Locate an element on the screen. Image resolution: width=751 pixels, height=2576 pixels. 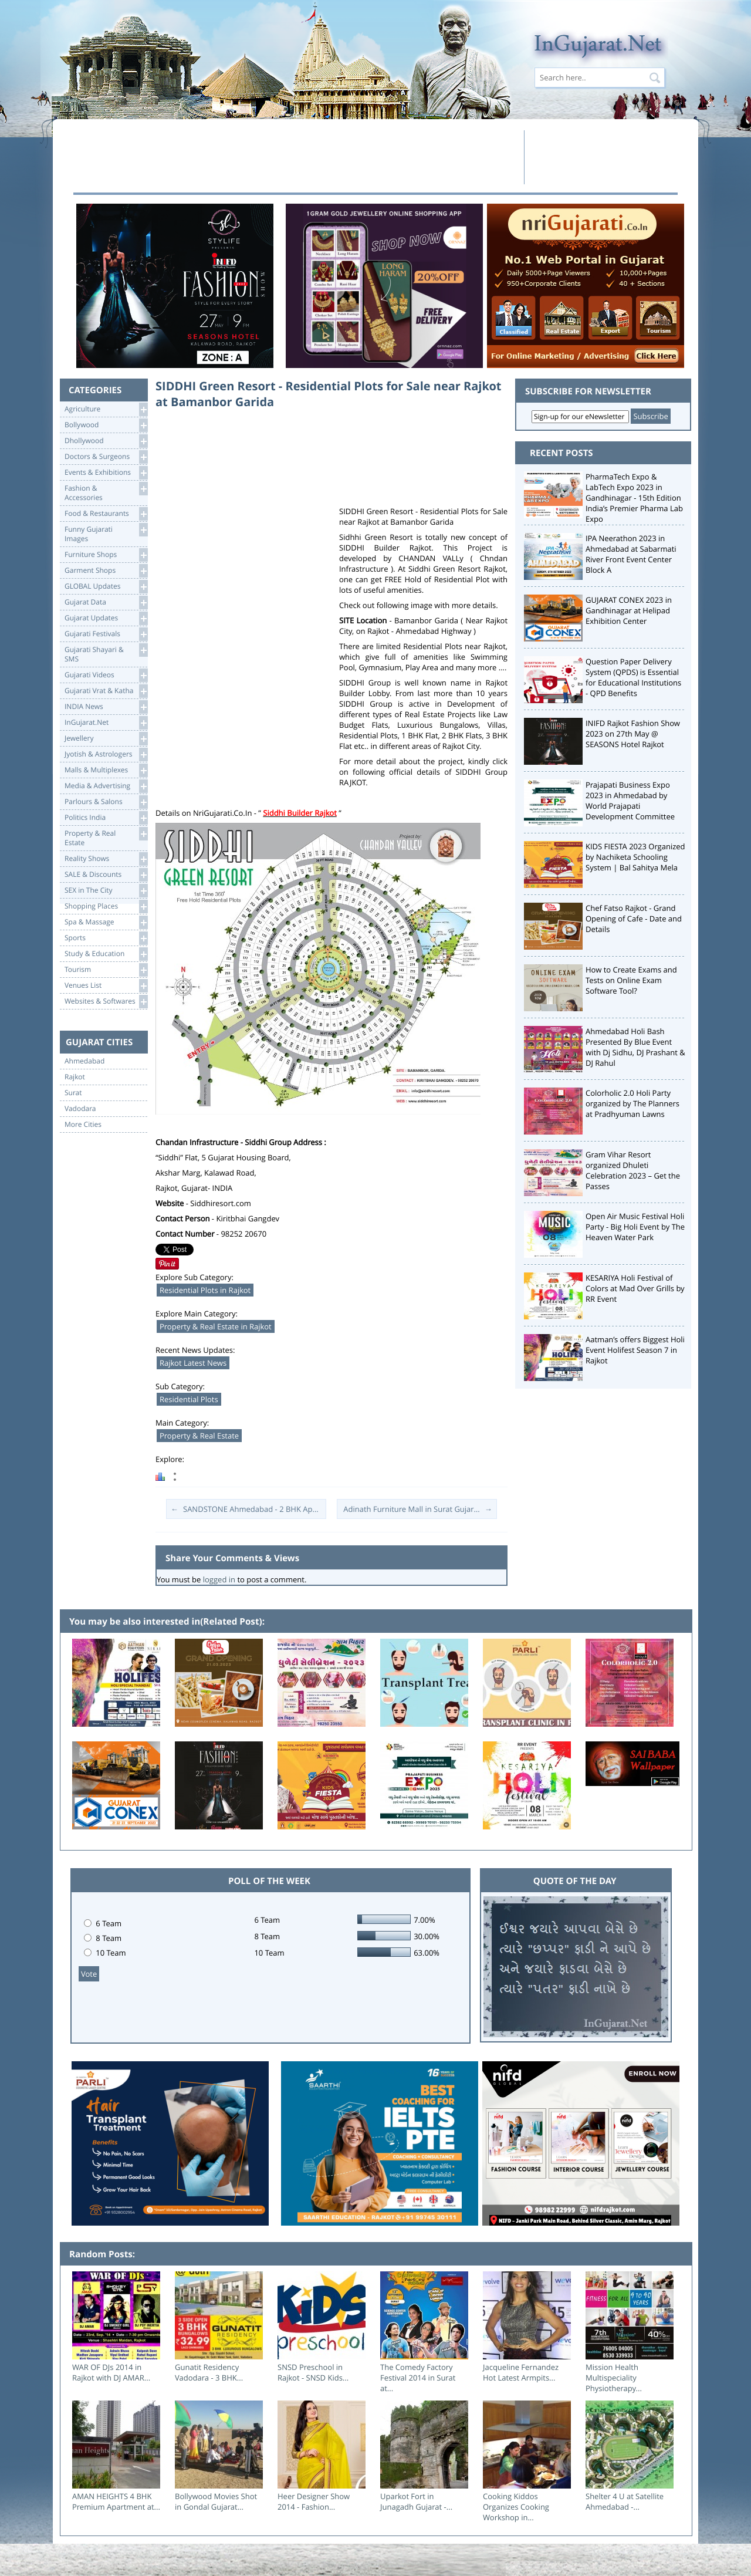
Property & Real Estate in Rajkot is located at coordinates (216, 1326).